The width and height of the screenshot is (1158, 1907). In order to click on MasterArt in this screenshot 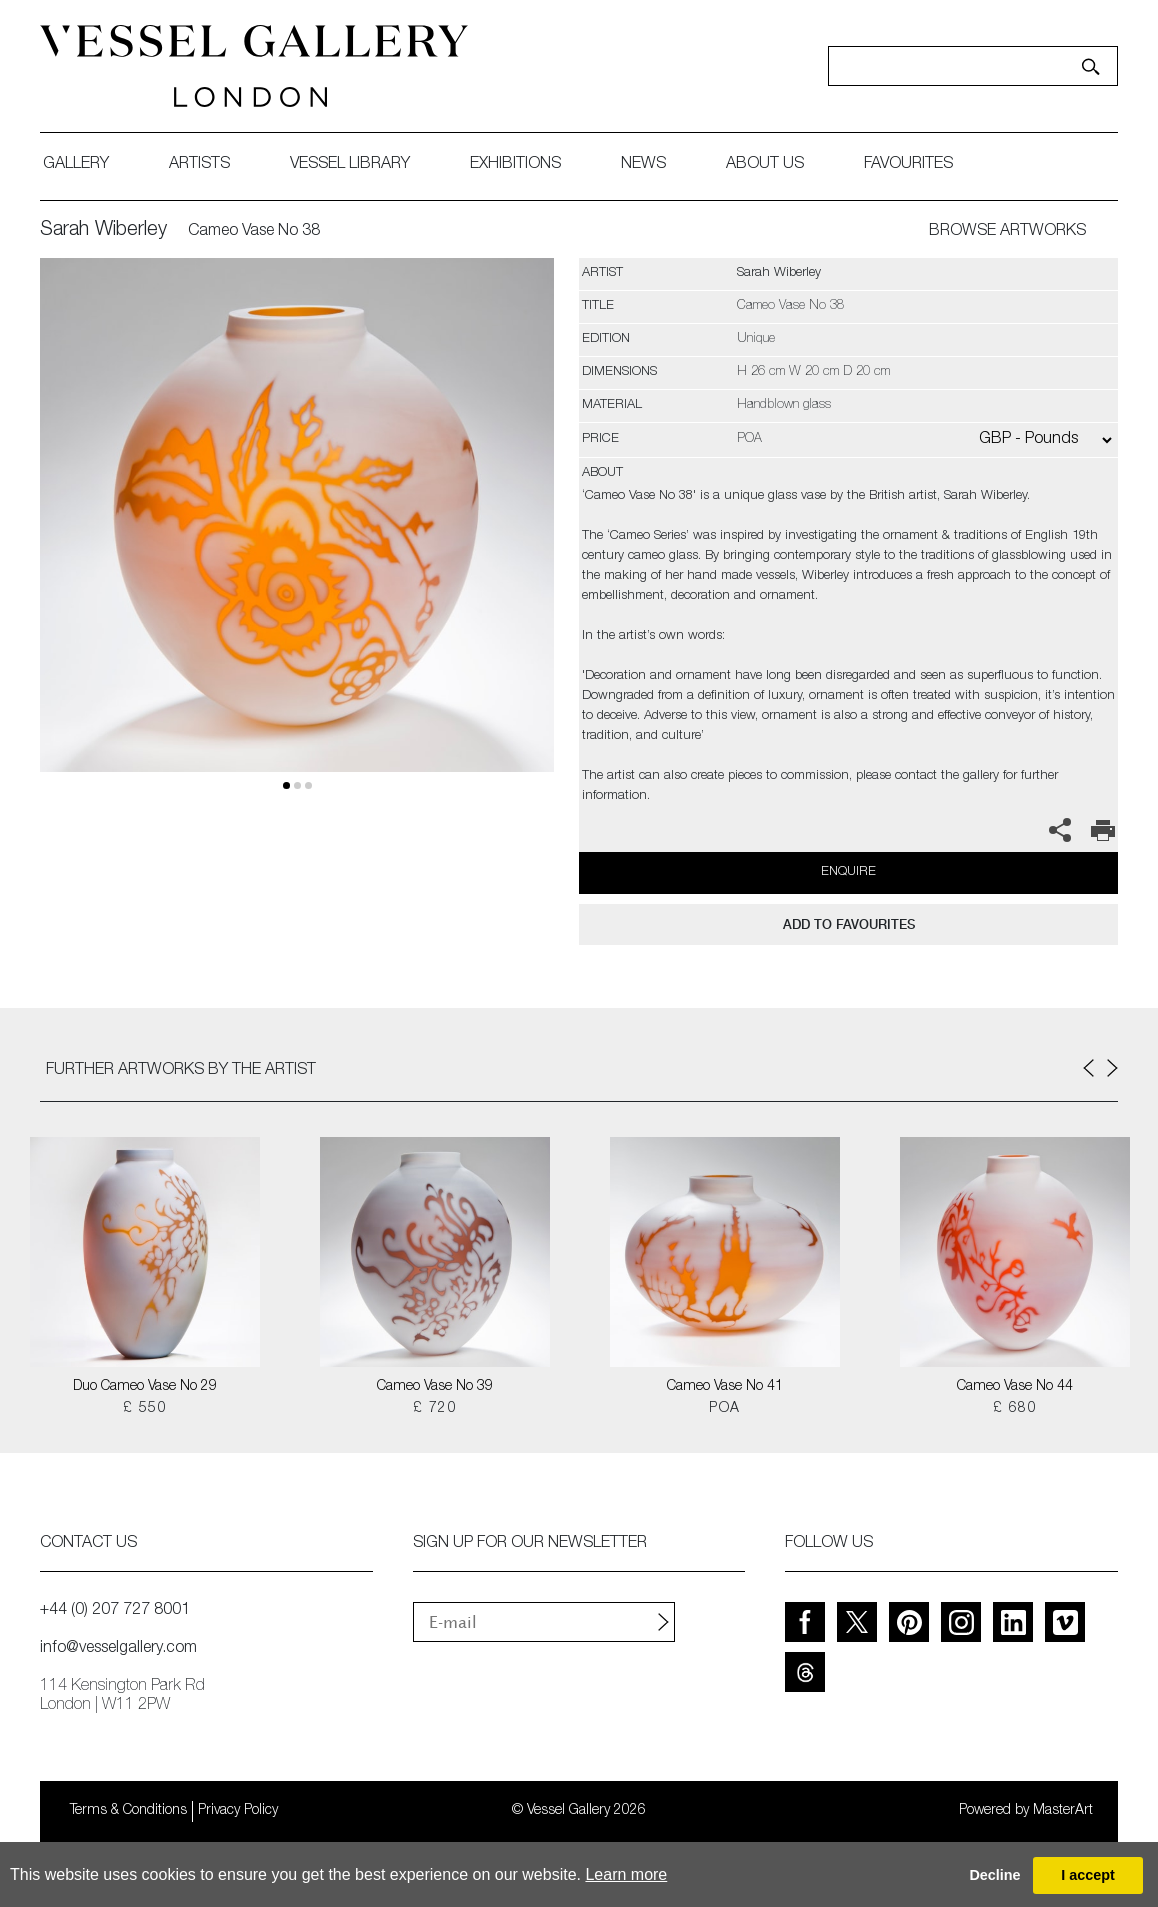, I will do `click(1063, 1811)`.